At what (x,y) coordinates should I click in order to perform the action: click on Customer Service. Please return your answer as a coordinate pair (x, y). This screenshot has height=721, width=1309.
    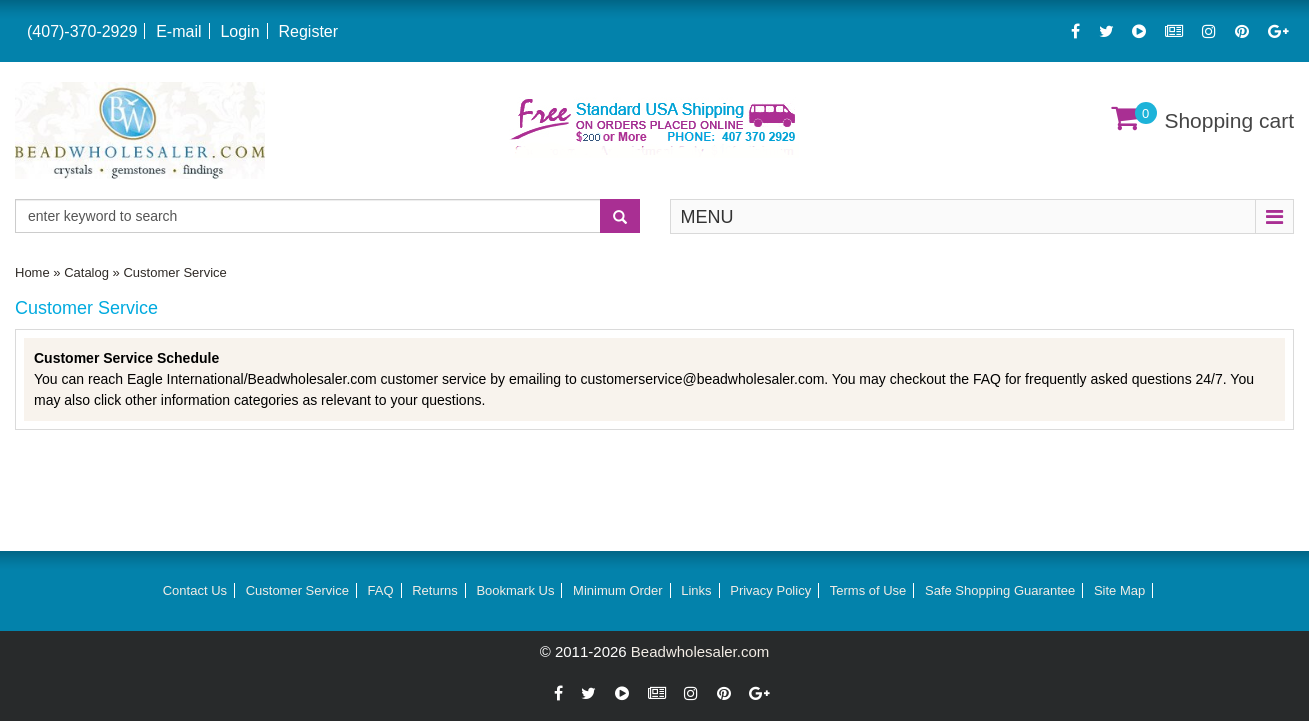
    Looking at the image, I should click on (174, 272).